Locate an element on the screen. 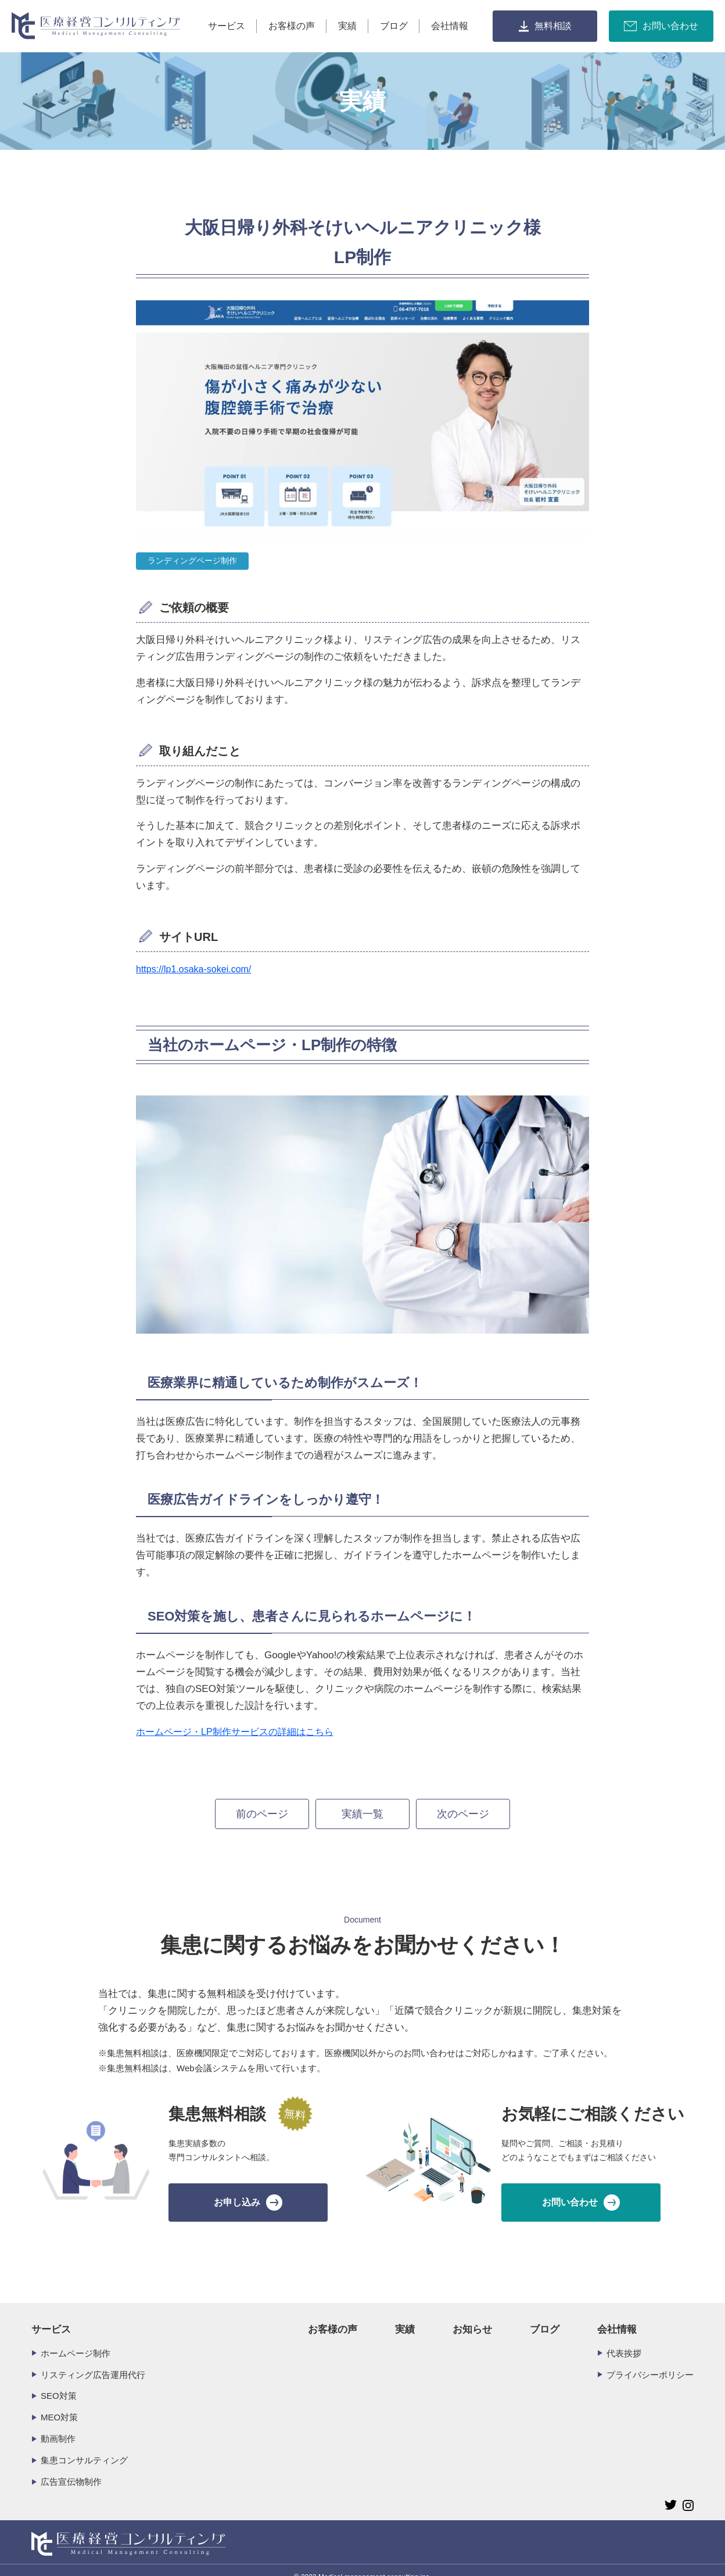  https://lp1.osaka-sokei.com/ is located at coordinates (193, 969).